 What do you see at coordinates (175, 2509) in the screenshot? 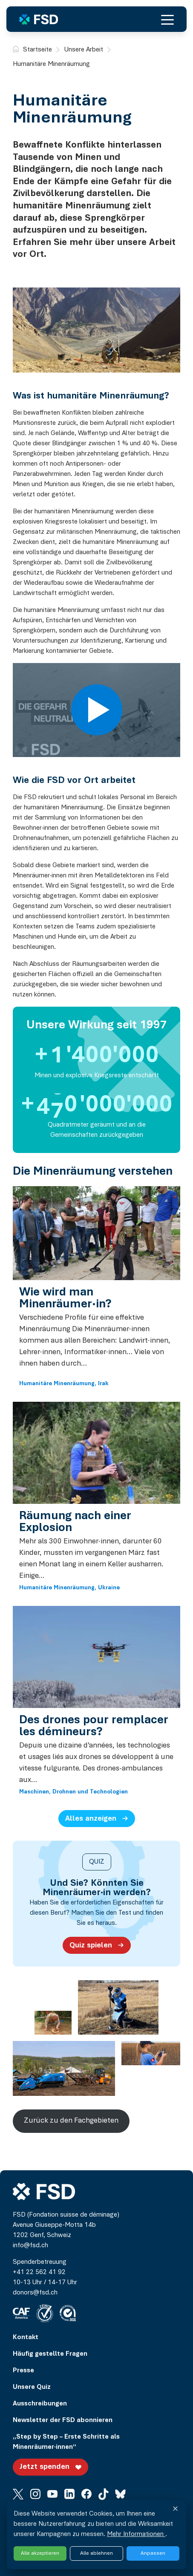
I see `✕ [Fermer et refuser tous les services]` at bounding box center [175, 2509].